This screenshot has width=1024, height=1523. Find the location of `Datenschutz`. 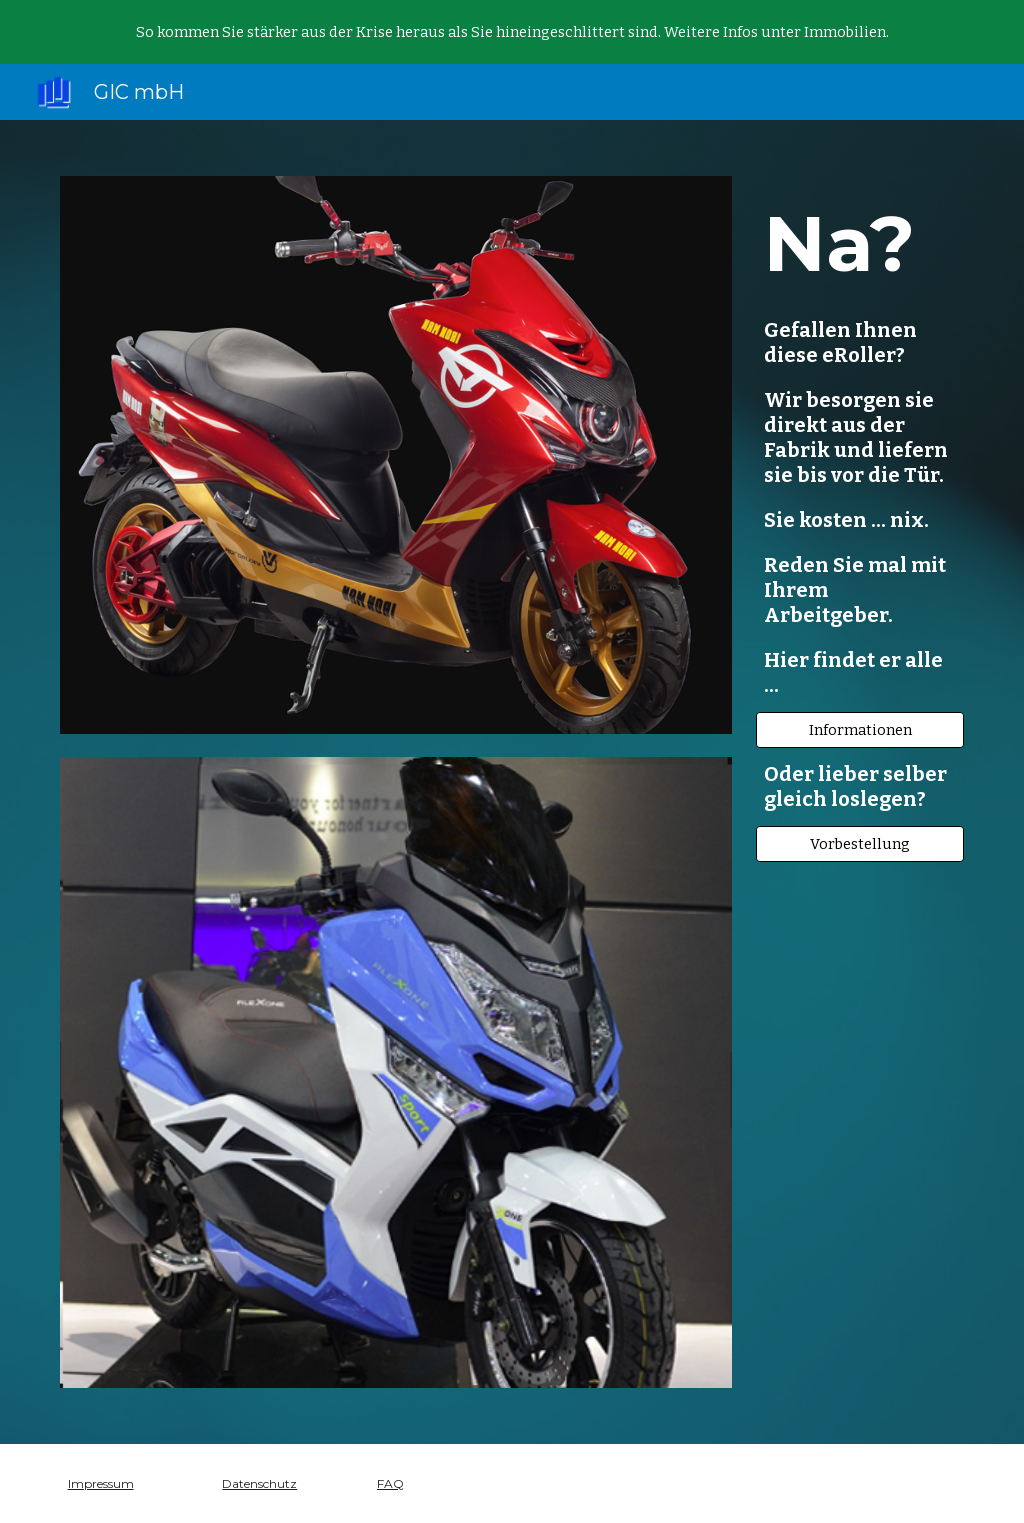

Datenschutz is located at coordinates (259, 1483).